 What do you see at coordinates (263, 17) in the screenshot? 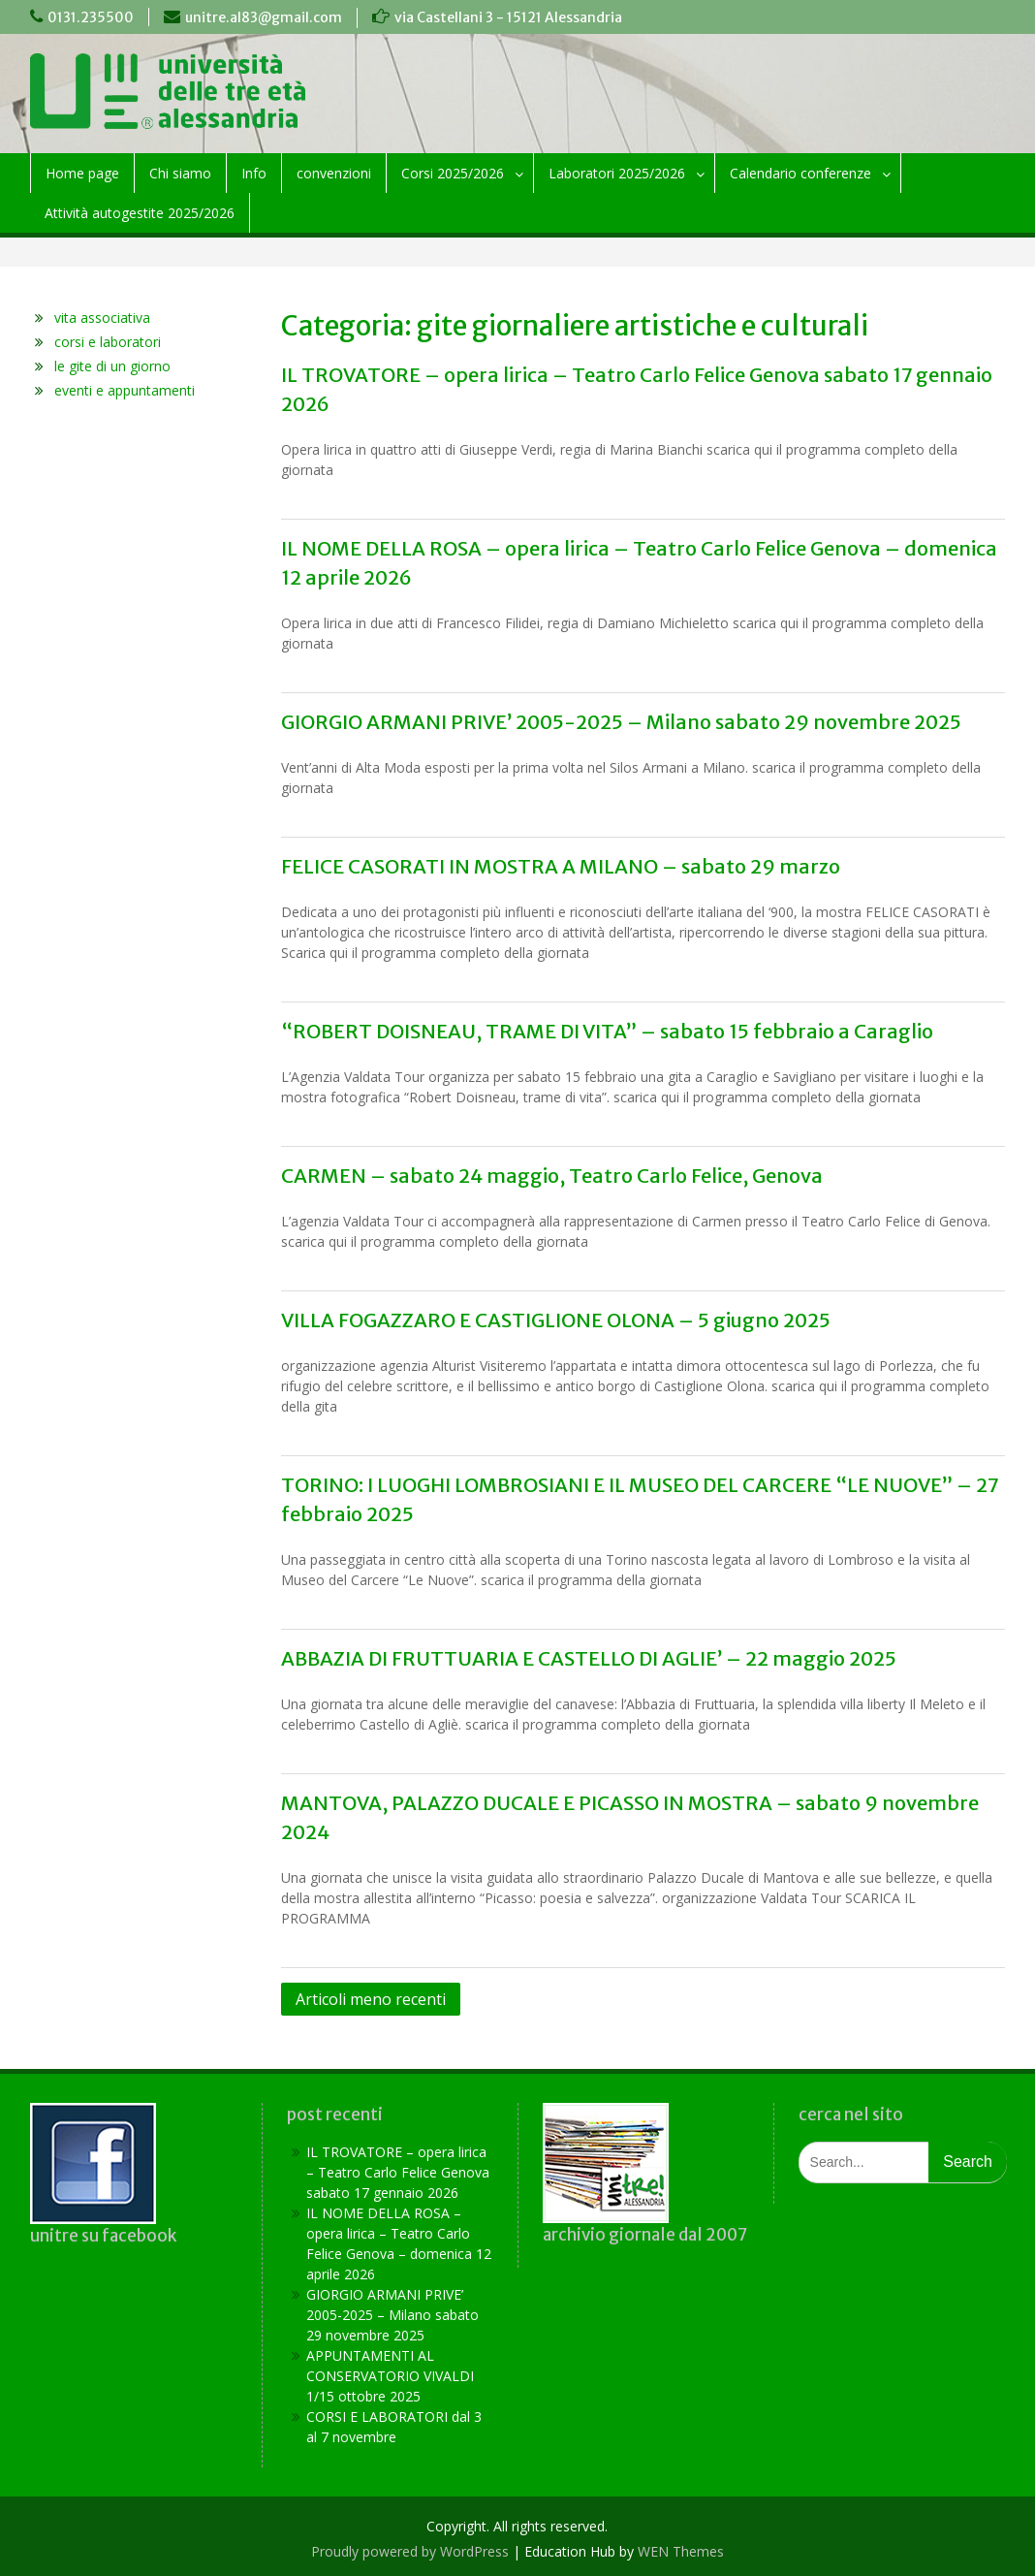
I see `unitre.al83@gmail.com` at bounding box center [263, 17].